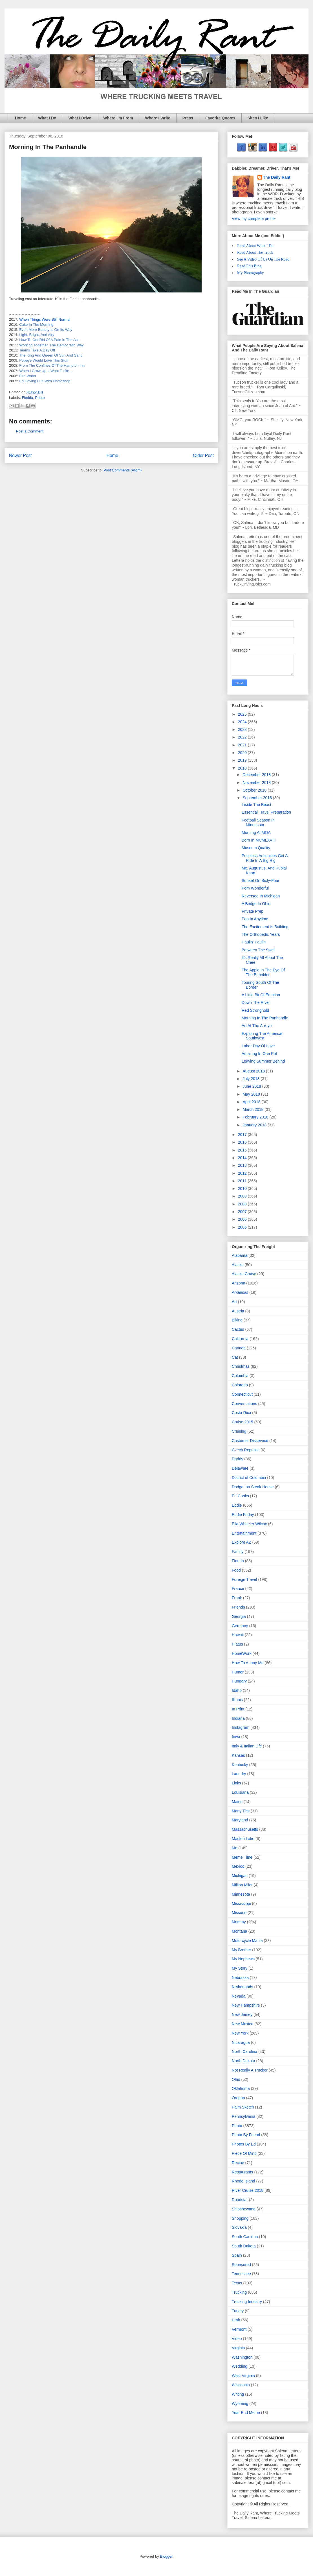 The width and height of the screenshot is (313, 2576). I want to click on Indiana, so click(238, 1718).